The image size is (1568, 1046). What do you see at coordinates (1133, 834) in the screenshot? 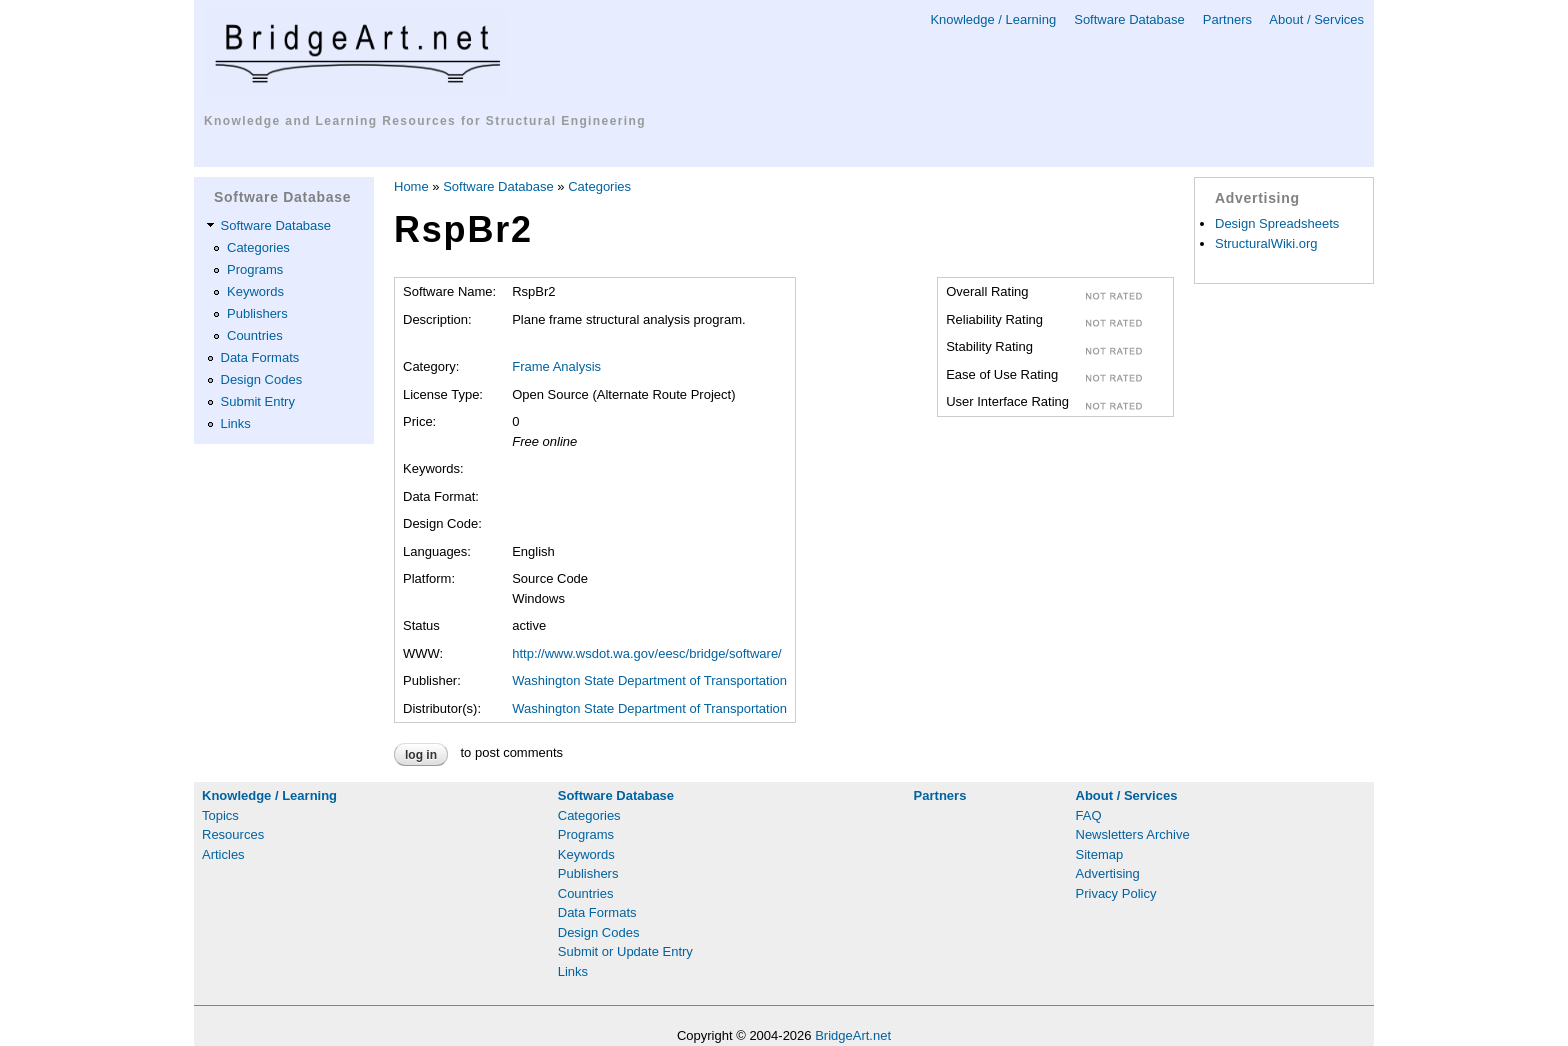
I see `Newsletters Archive` at bounding box center [1133, 834].